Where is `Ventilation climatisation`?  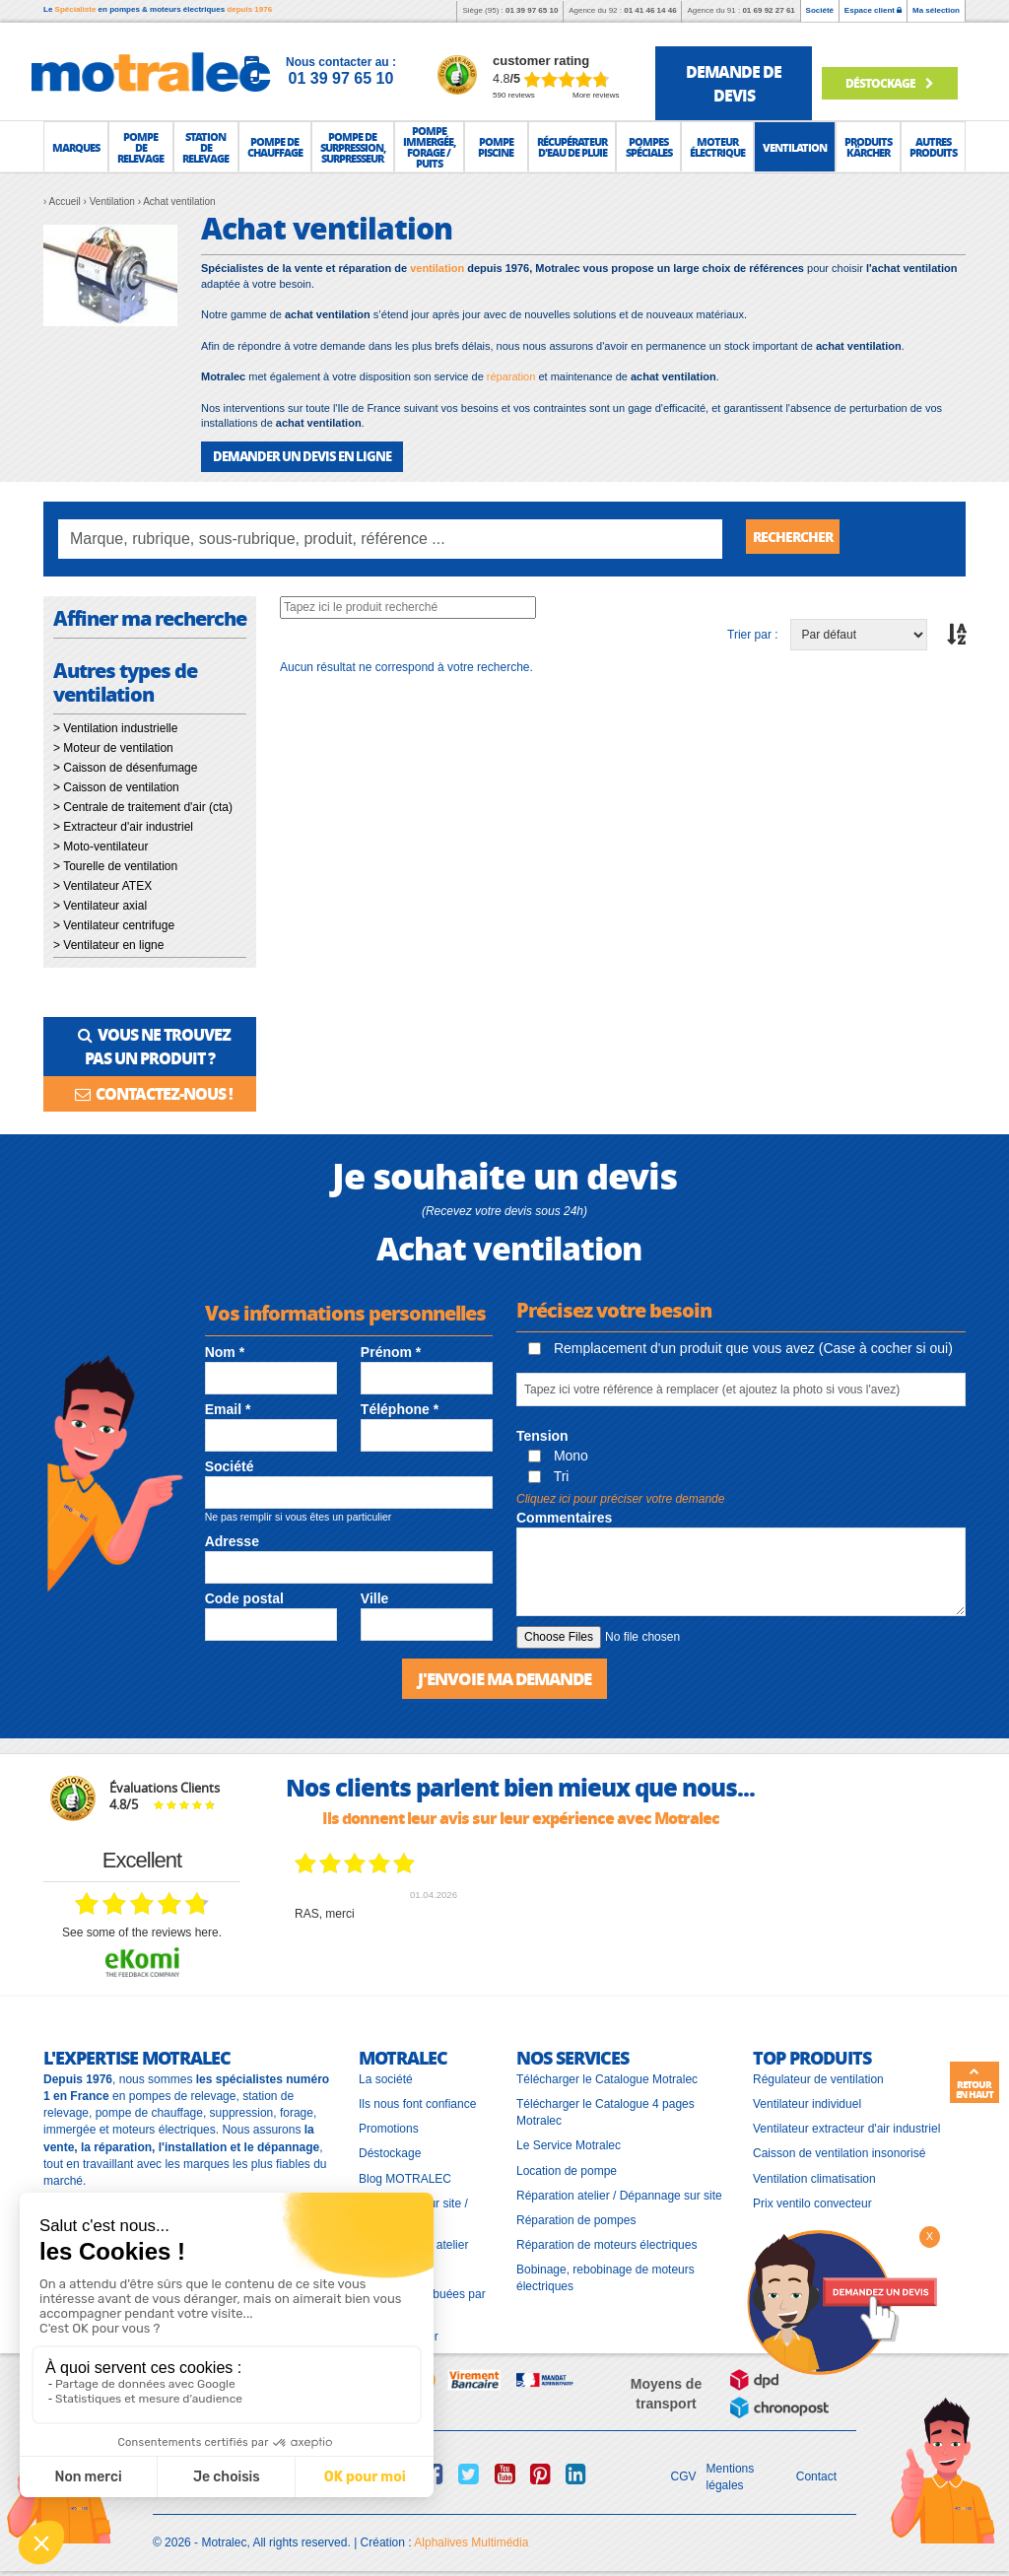 Ventilation climatisation is located at coordinates (814, 2173).